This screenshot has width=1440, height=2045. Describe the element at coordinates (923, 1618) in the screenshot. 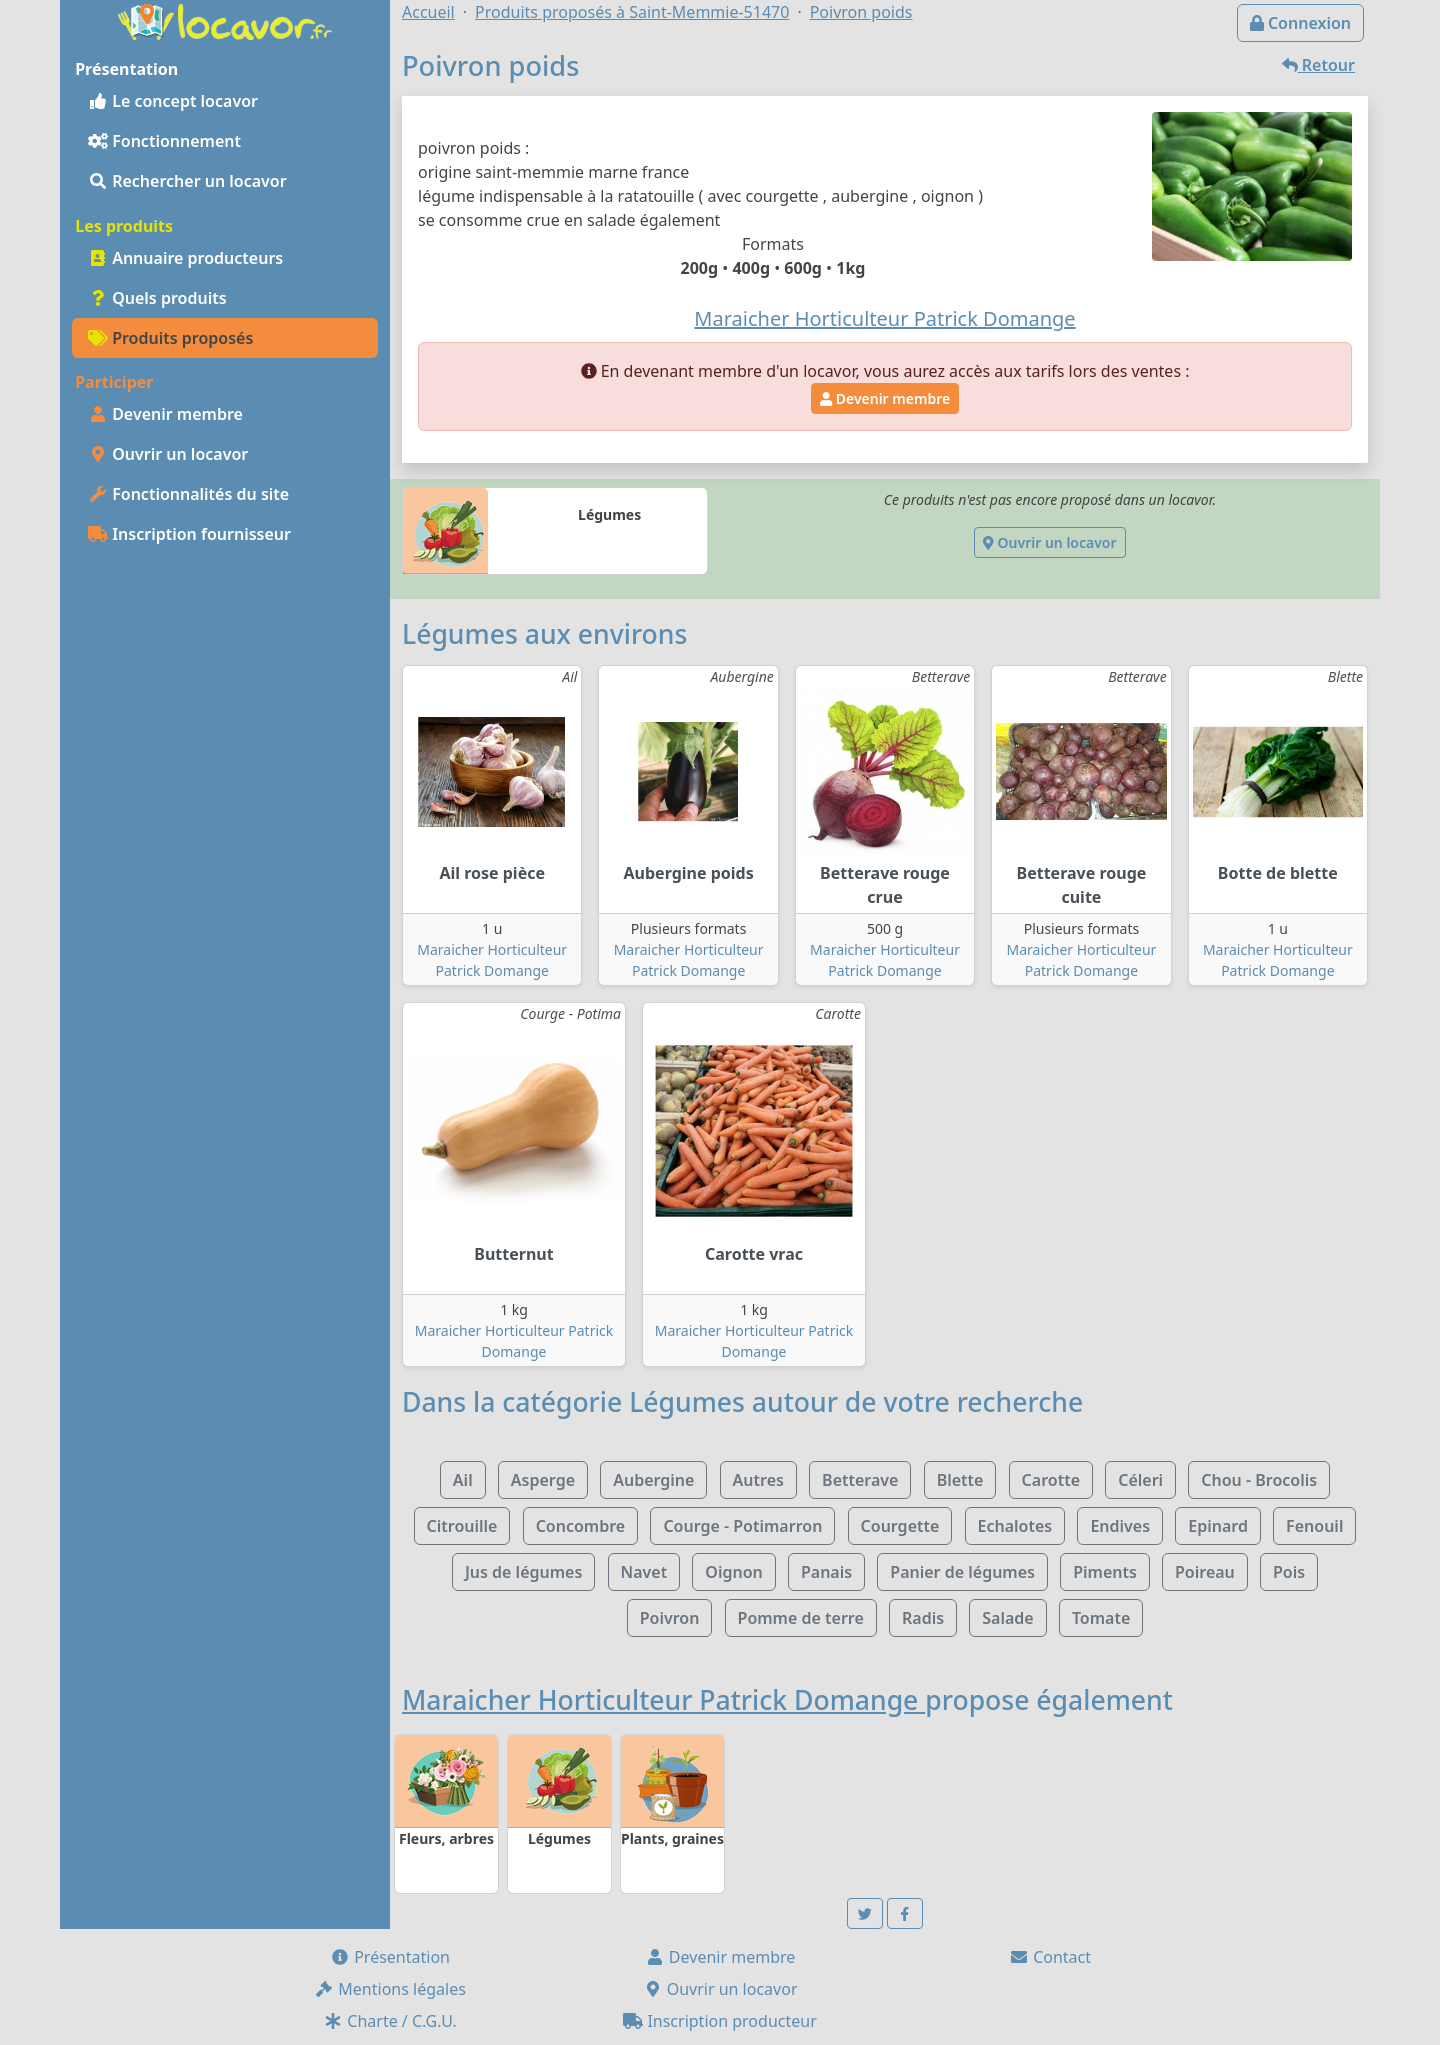

I see `Radis` at that location.